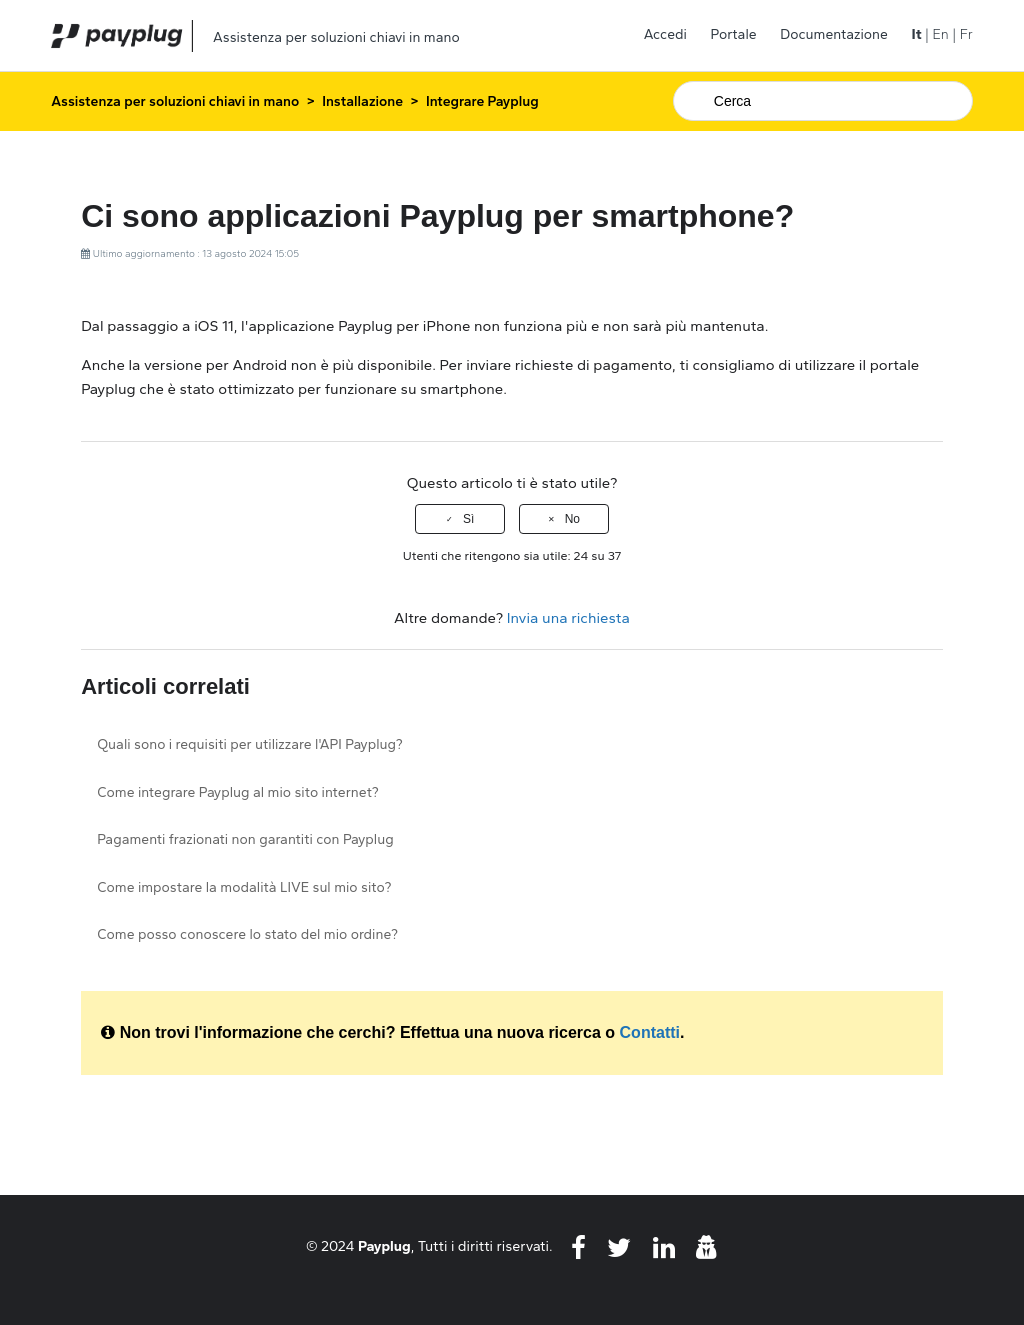 This screenshot has height=1325, width=1024. Describe the element at coordinates (665, 34) in the screenshot. I see `Accedi [button]` at that location.